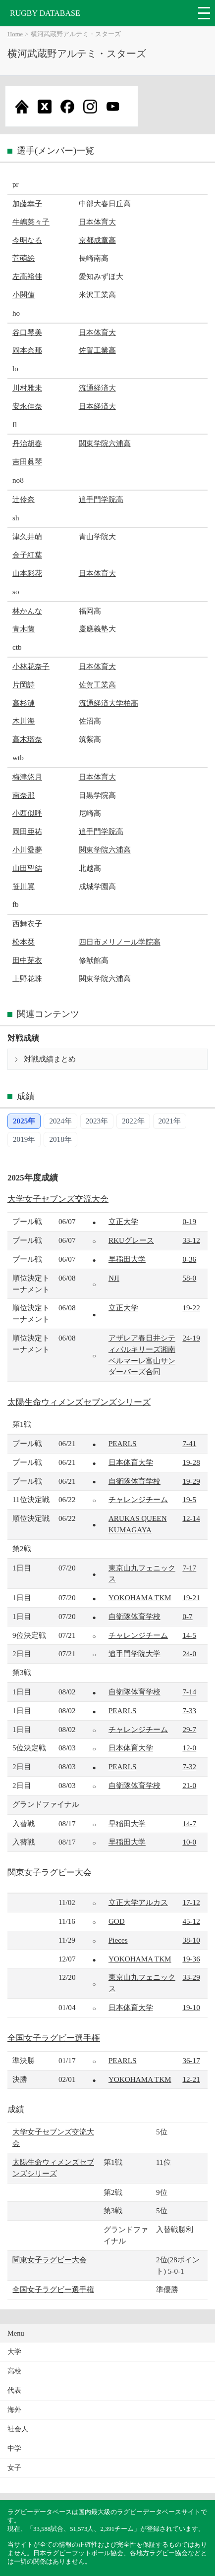  What do you see at coordinates (31, 222) in the screenshot?
I see `牛嶋菜々子` at bounding box center [31, 222].